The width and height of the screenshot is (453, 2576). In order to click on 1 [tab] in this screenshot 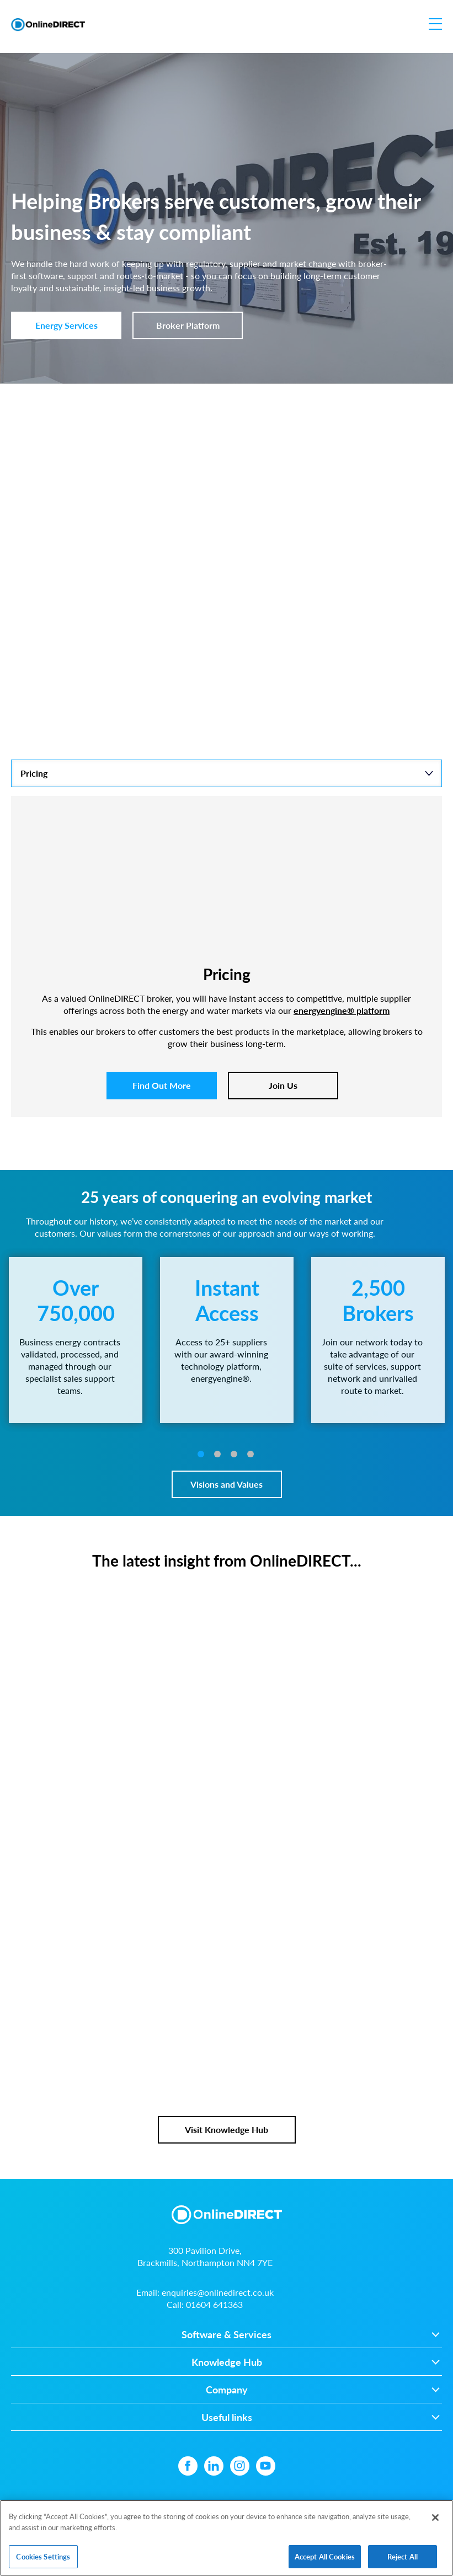, I will do `click(201, 1454)`.